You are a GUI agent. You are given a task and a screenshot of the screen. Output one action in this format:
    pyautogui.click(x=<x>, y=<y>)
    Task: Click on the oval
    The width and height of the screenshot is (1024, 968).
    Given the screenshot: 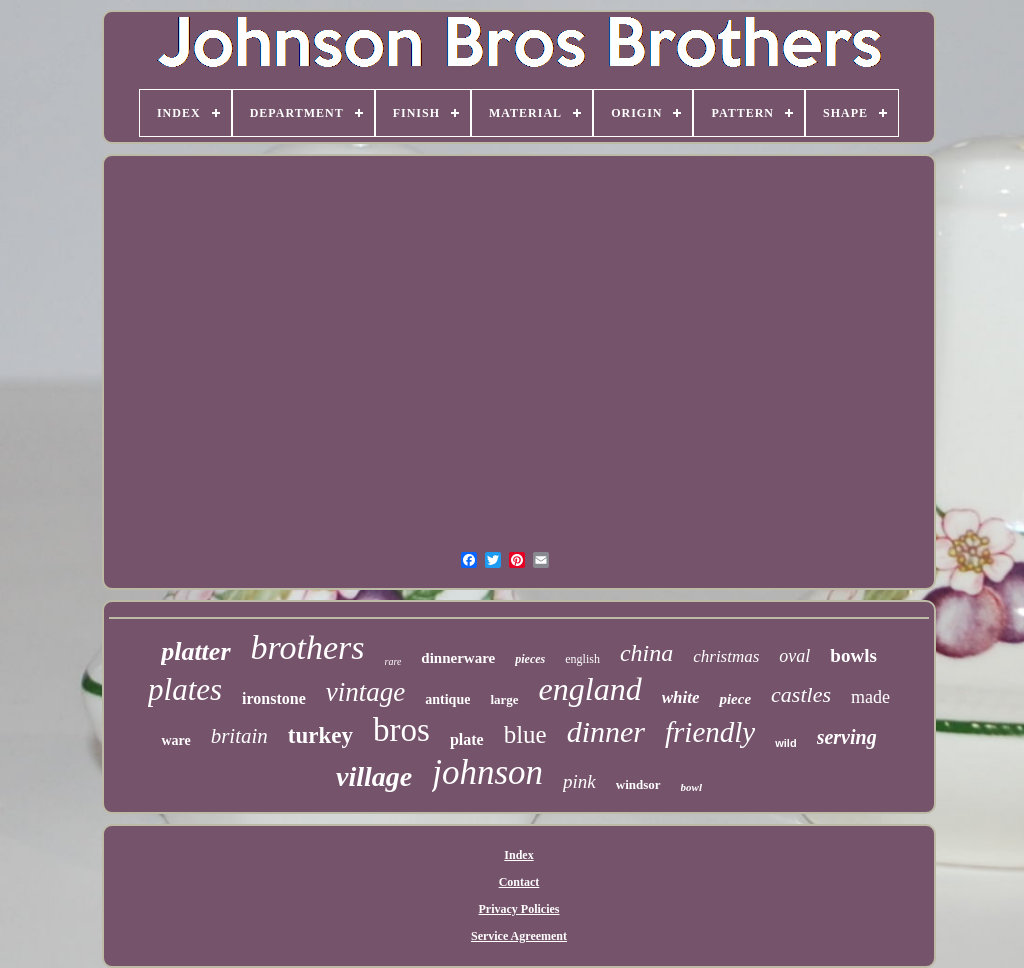 What is the action you would take?
    pyautogui.click(x=794, y=656)
    